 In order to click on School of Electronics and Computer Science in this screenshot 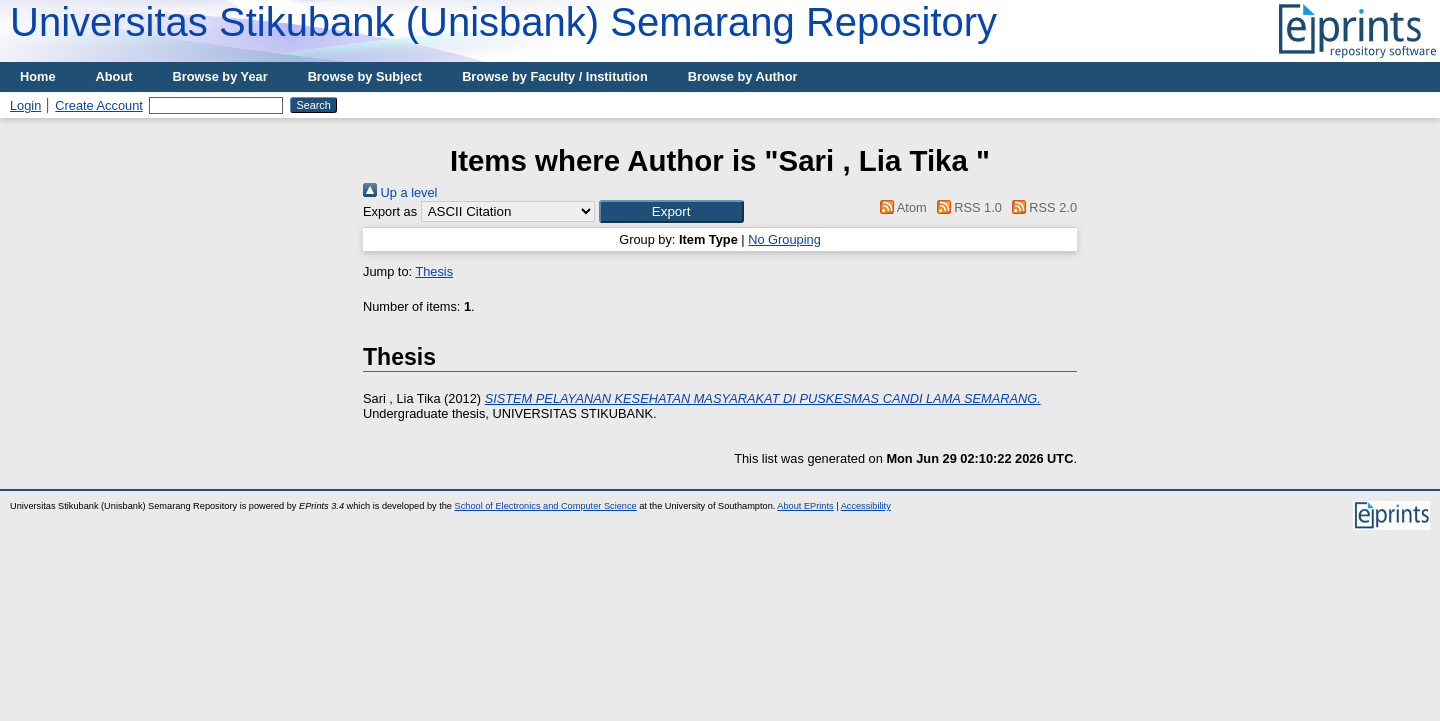, I will do `click(546, 506)`.